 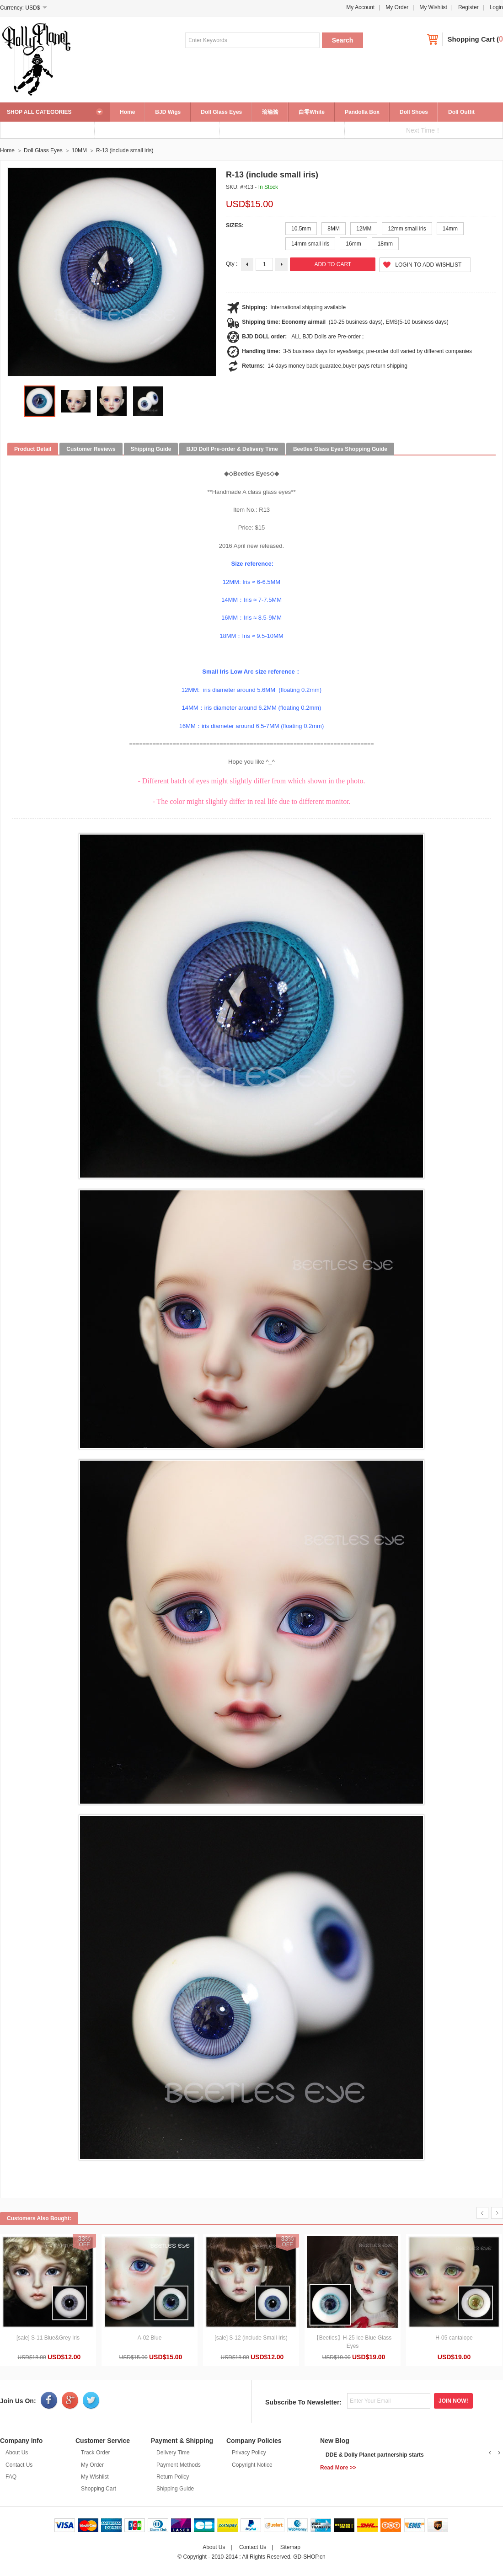 I want to click on Register, so click(x=468, y=7).